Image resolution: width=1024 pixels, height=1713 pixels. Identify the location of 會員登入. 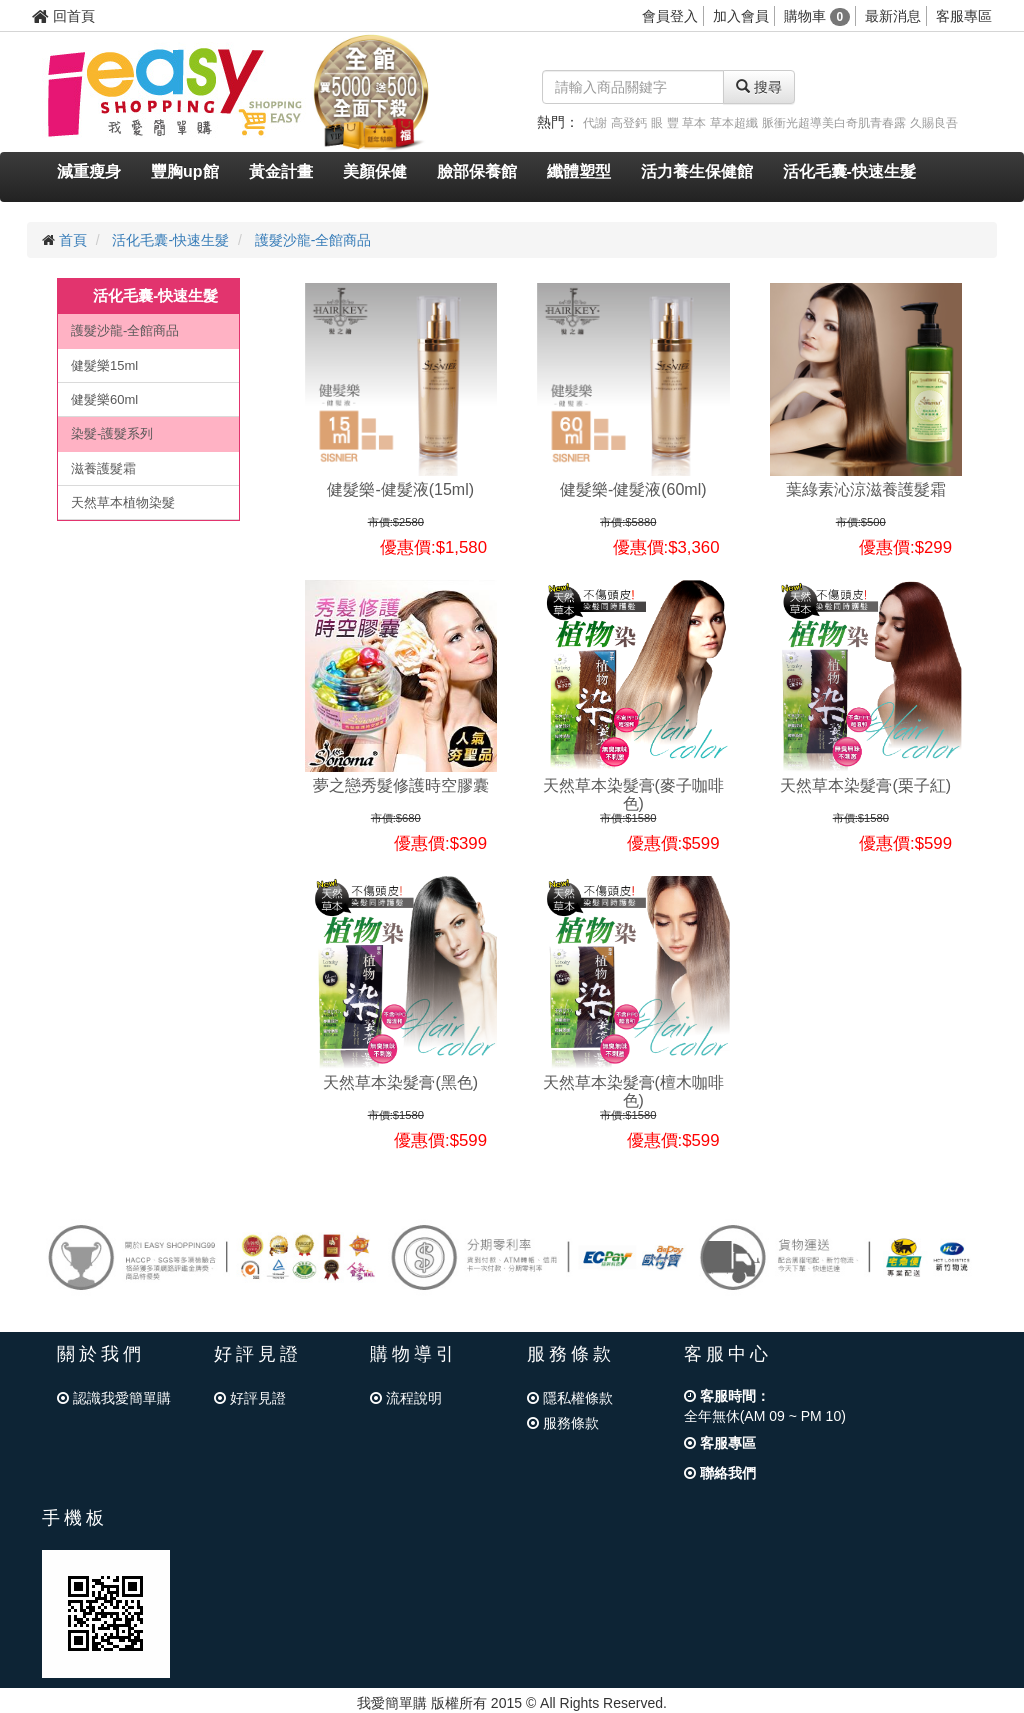
(670, 16).